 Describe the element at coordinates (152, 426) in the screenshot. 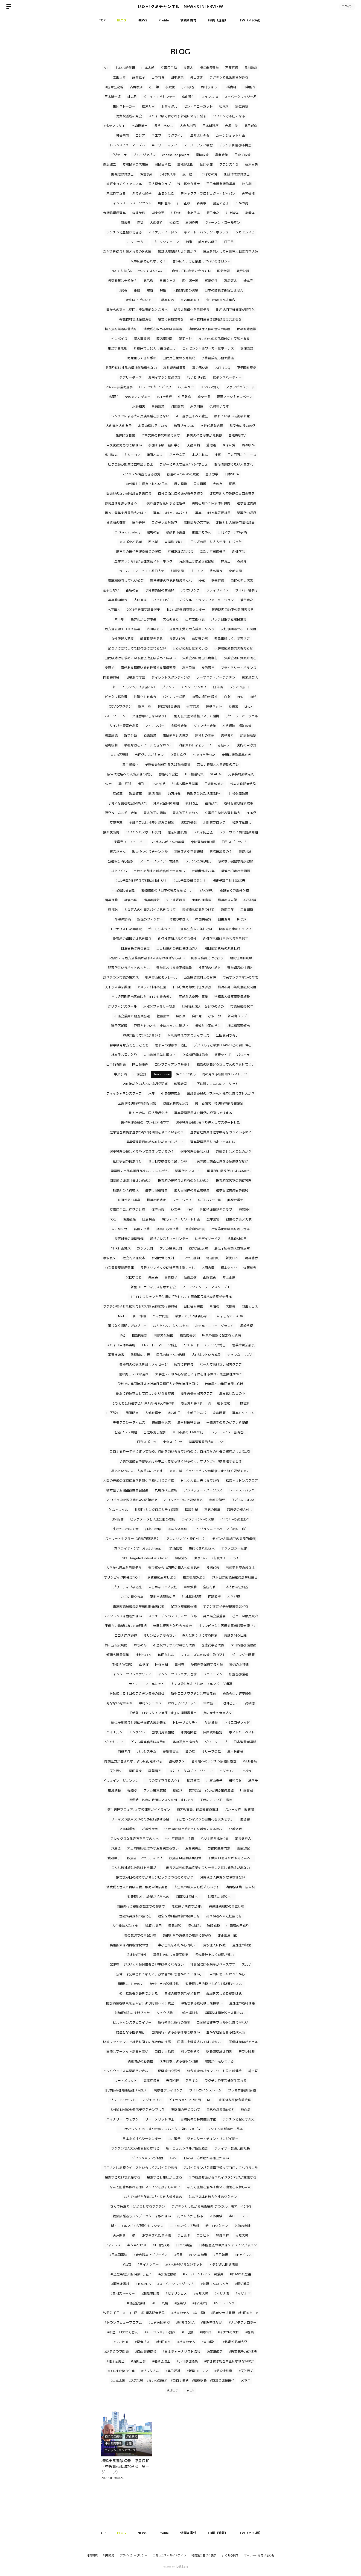

I see `お天道様は見ている` at that location.